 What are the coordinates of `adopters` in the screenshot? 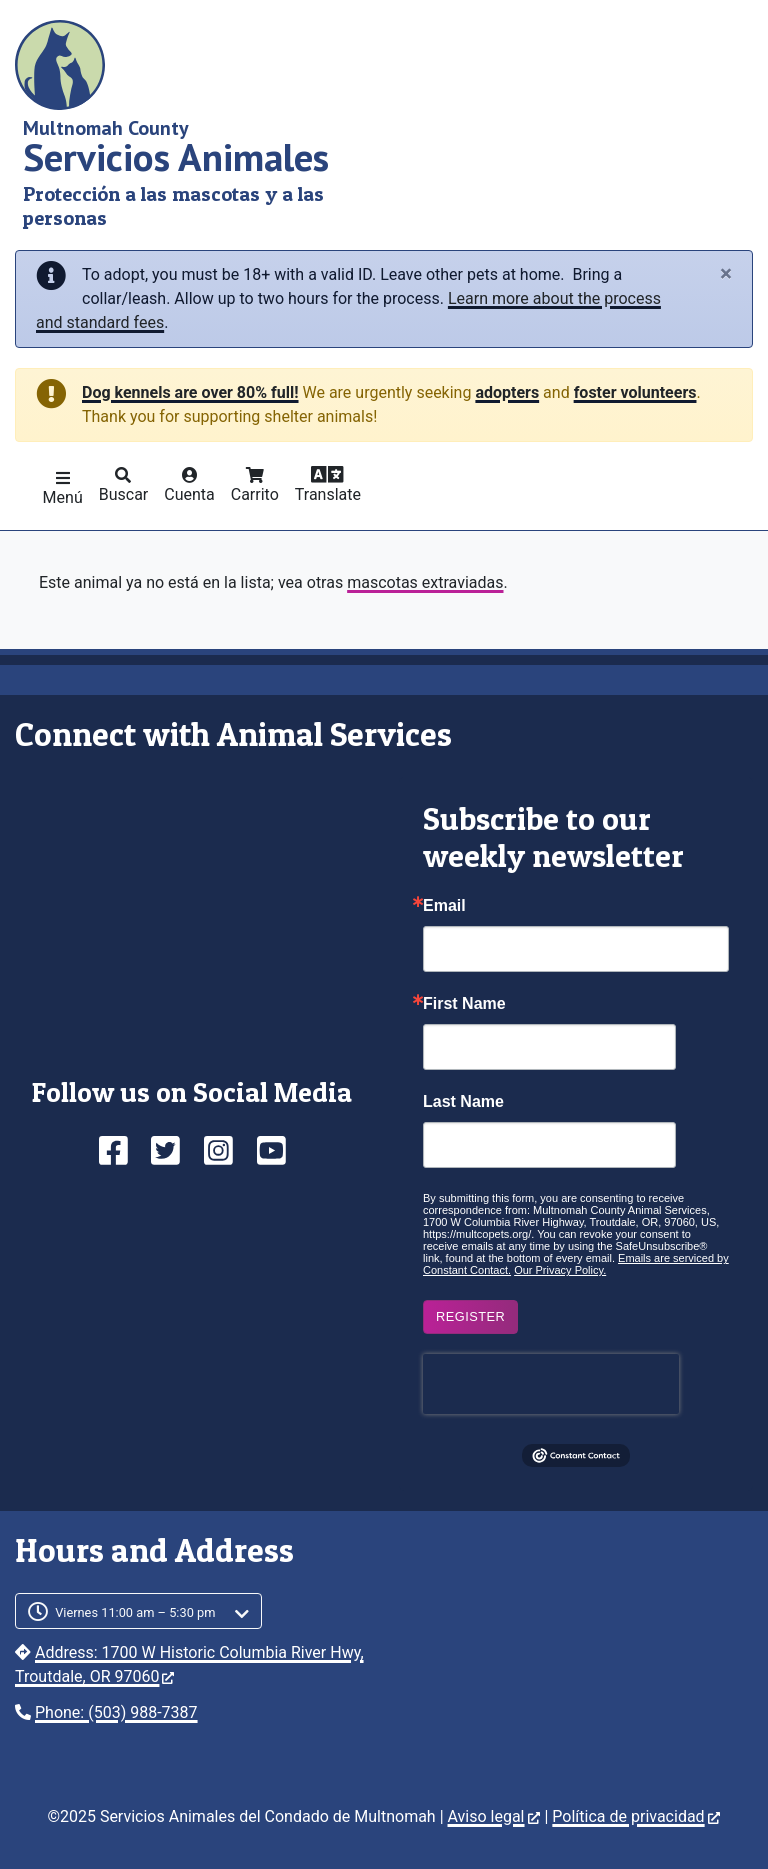 It's located at (507, 392).